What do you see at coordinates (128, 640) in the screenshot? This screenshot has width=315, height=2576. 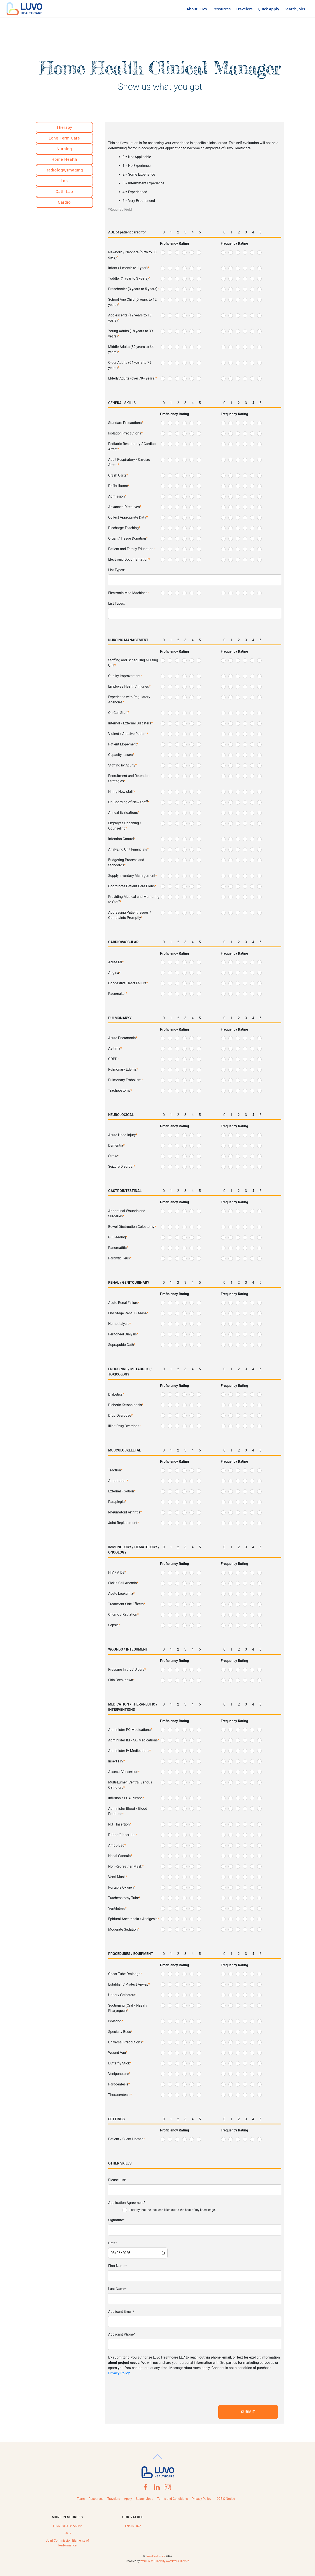 I see `NURSING MANAGEMENT` at bounding box center [128, 640].